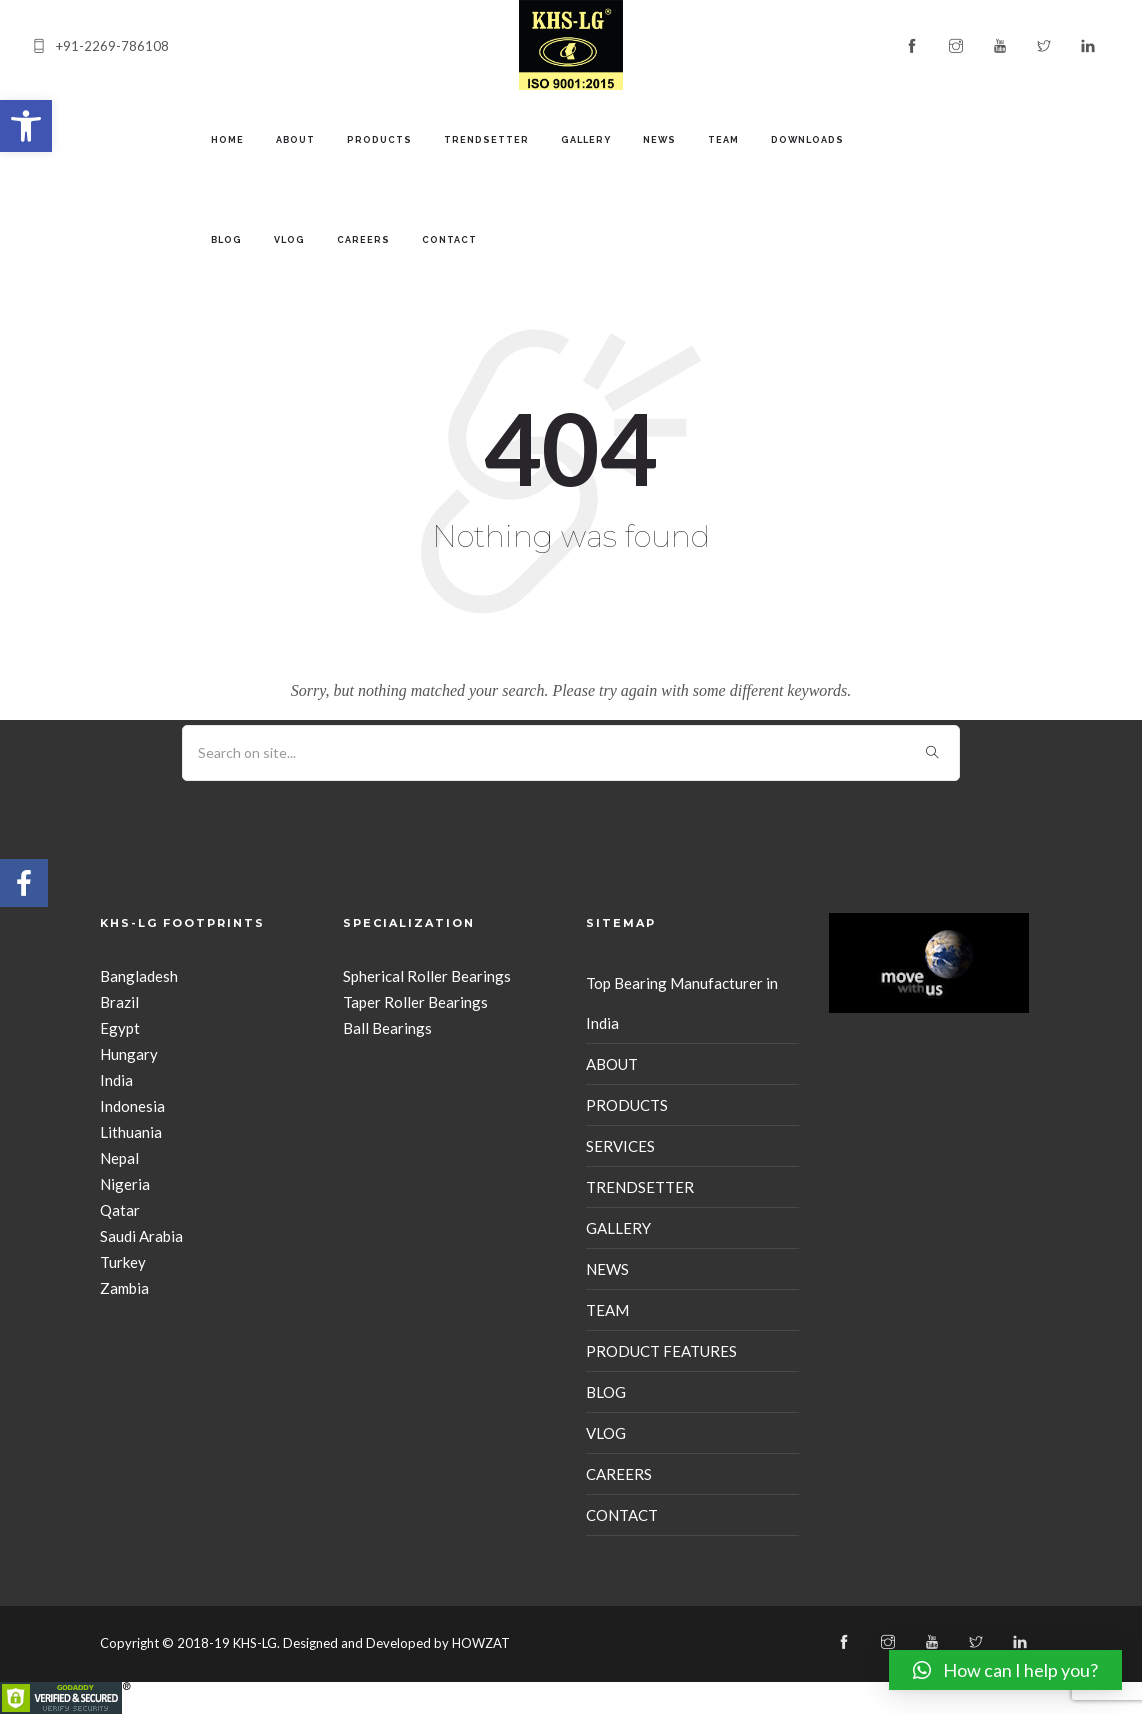  Describe the element at coordinates (661, 1351) in the screenshot. I see `PRODUCT FEATURES` at that location.